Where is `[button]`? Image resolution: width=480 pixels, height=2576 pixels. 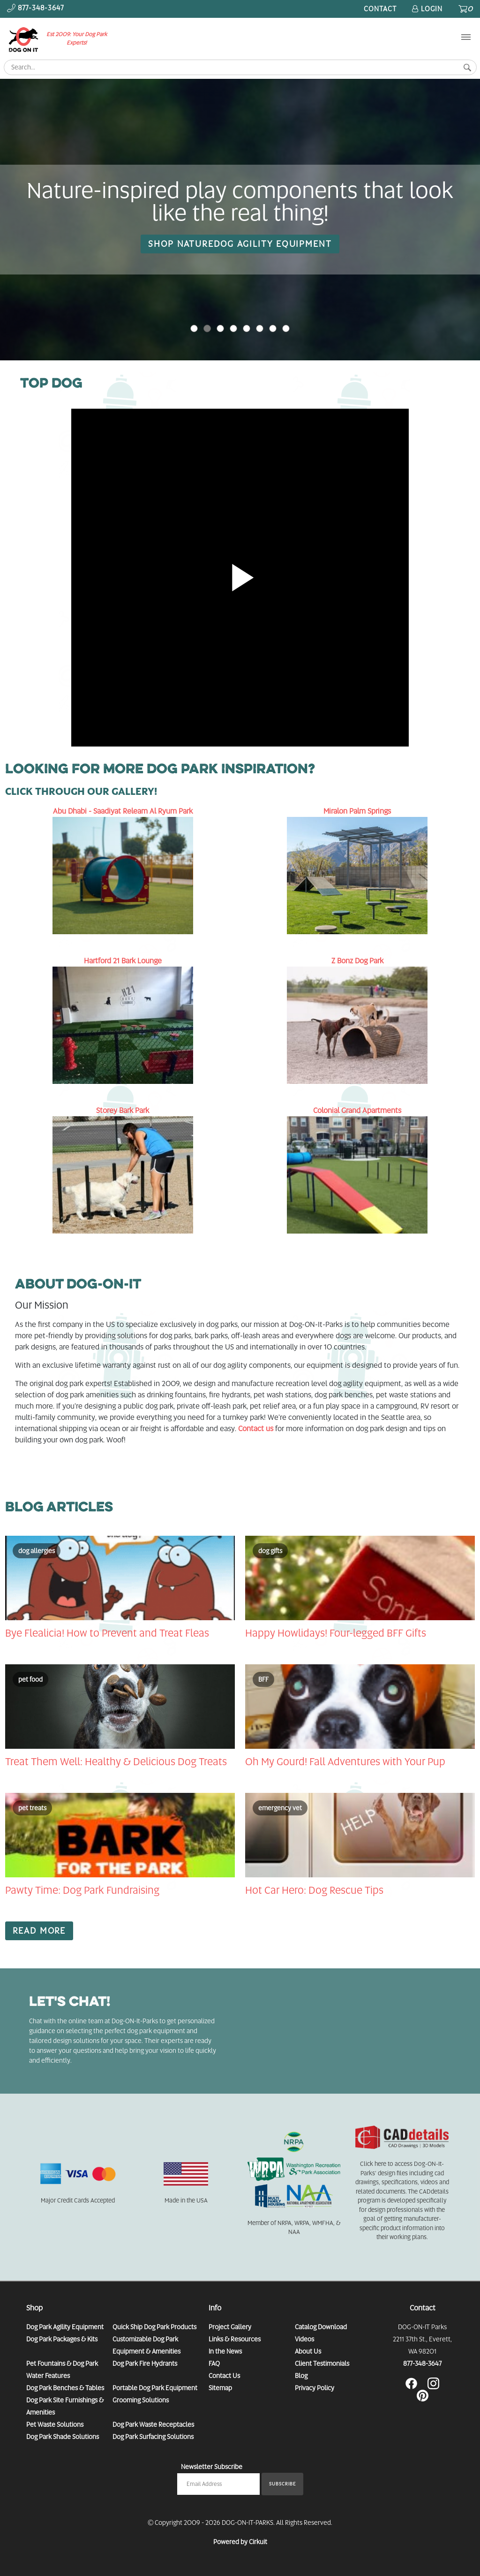 [button] is located at coordinates (444, 219).